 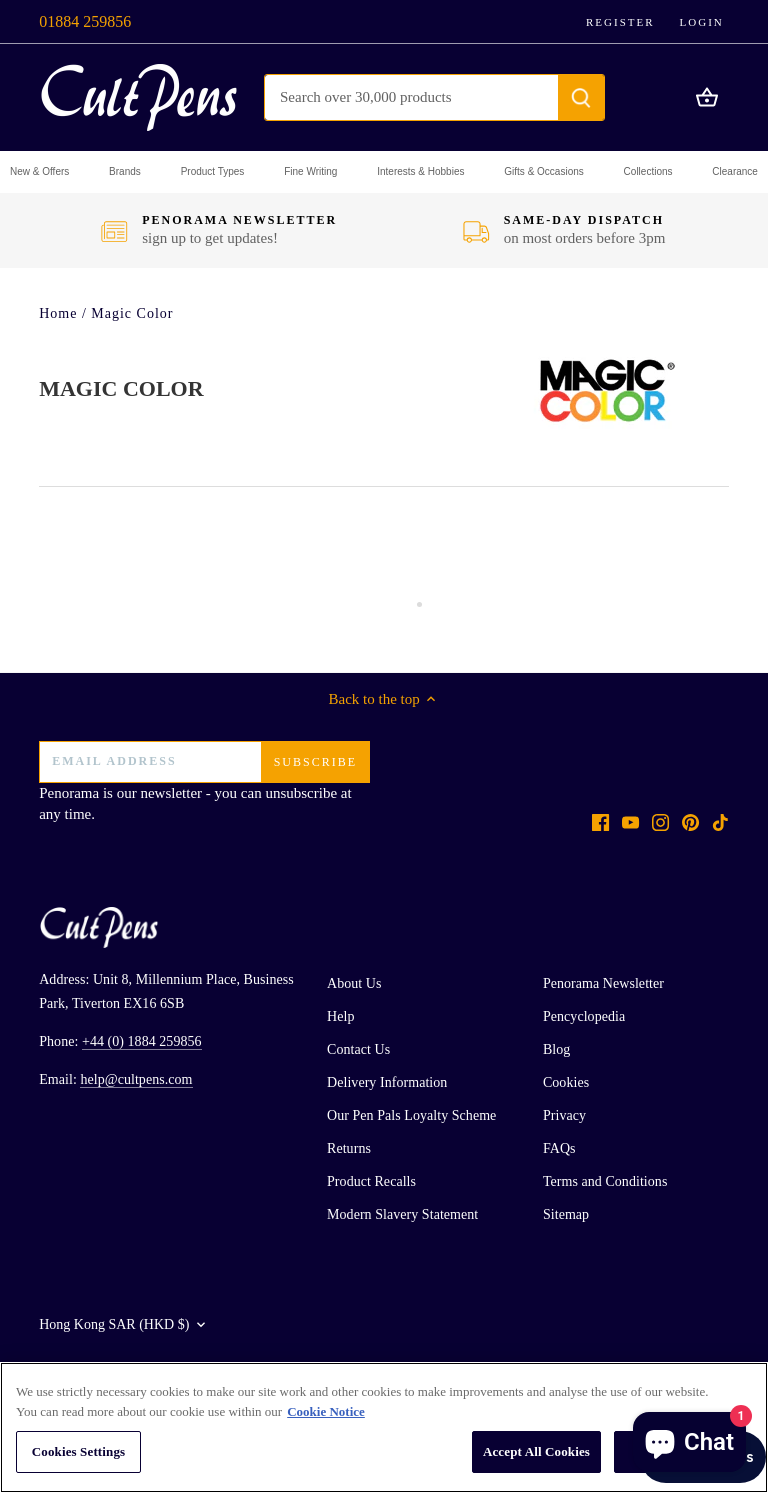 What do you see at coordinates (581, 97) in the screenshot?
I see `[Submit]` at bounding box center [581, 97].